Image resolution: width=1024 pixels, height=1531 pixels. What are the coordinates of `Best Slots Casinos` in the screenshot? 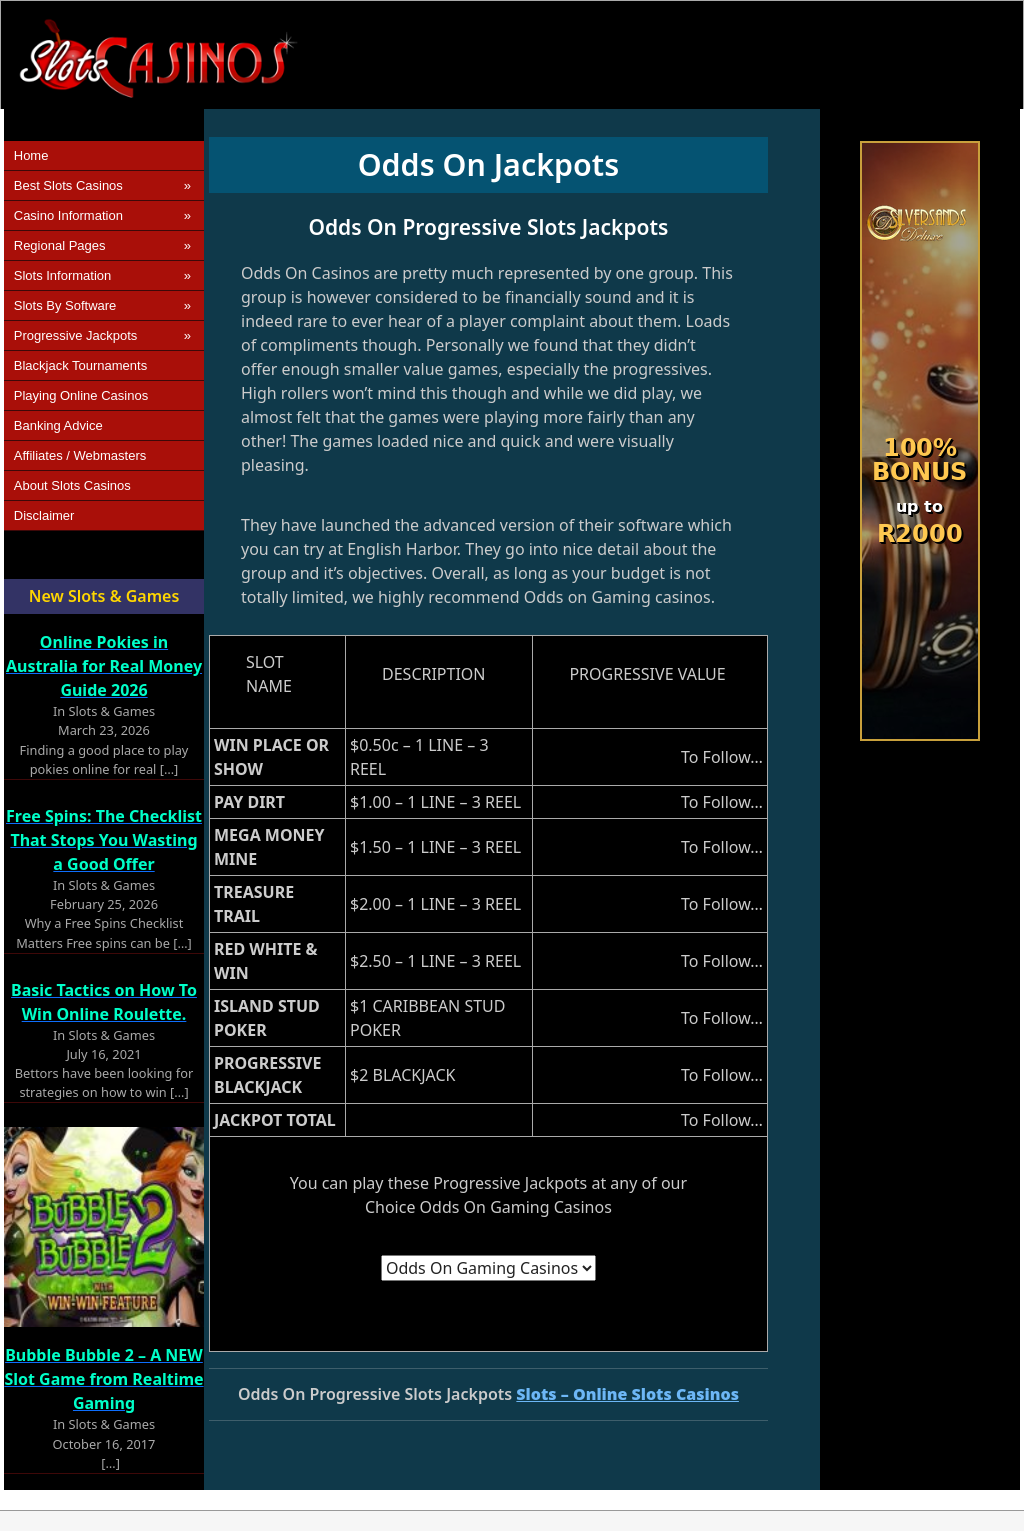 It's located at (68, 185).